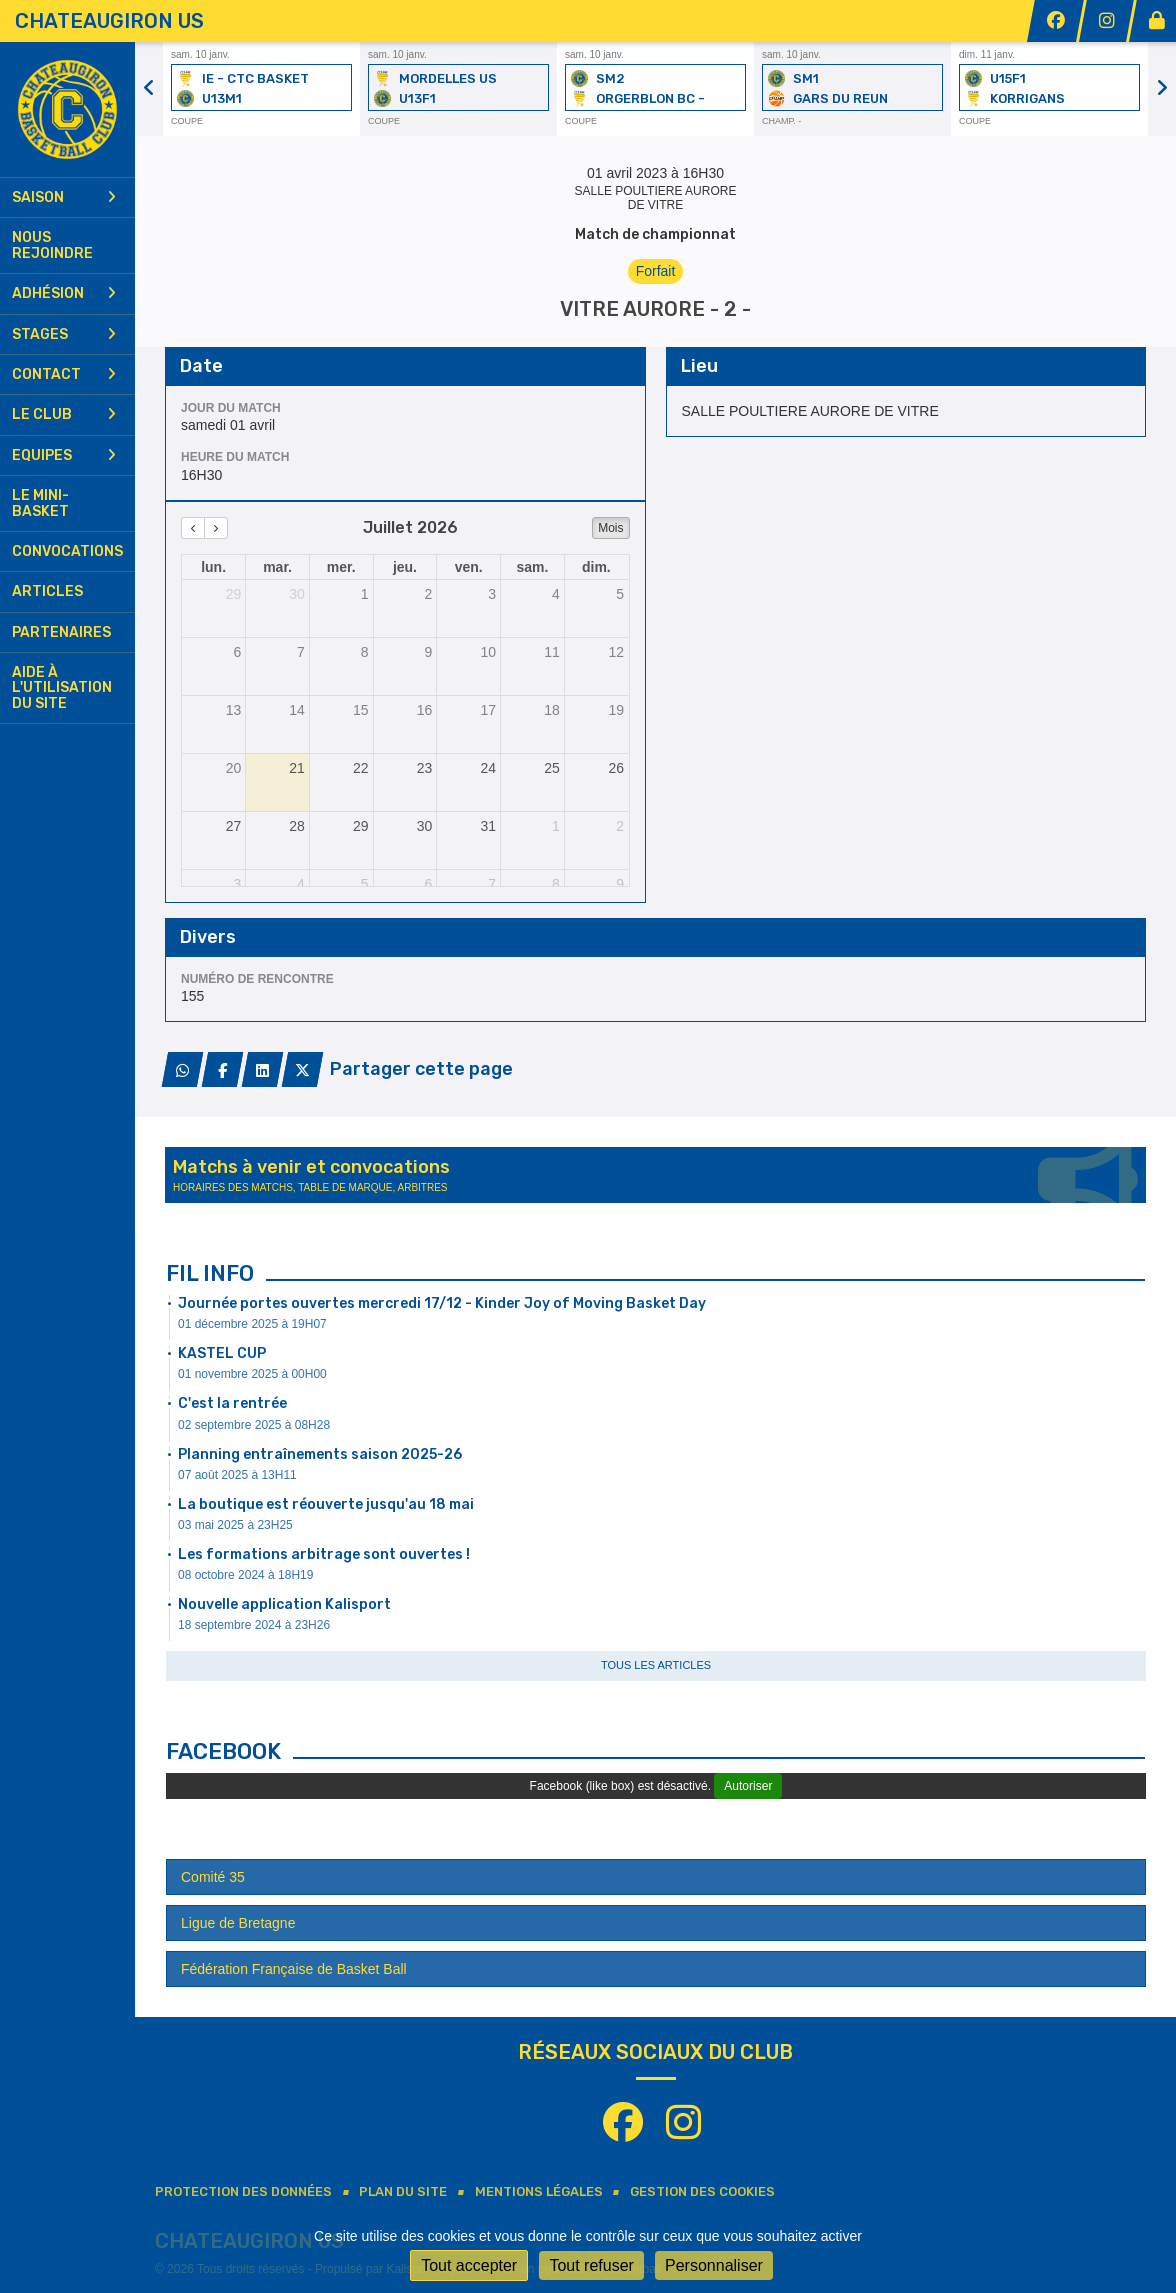 The width and height of the screenshot is (1176, 2293). I want to click on Mois, so click(610, 528).